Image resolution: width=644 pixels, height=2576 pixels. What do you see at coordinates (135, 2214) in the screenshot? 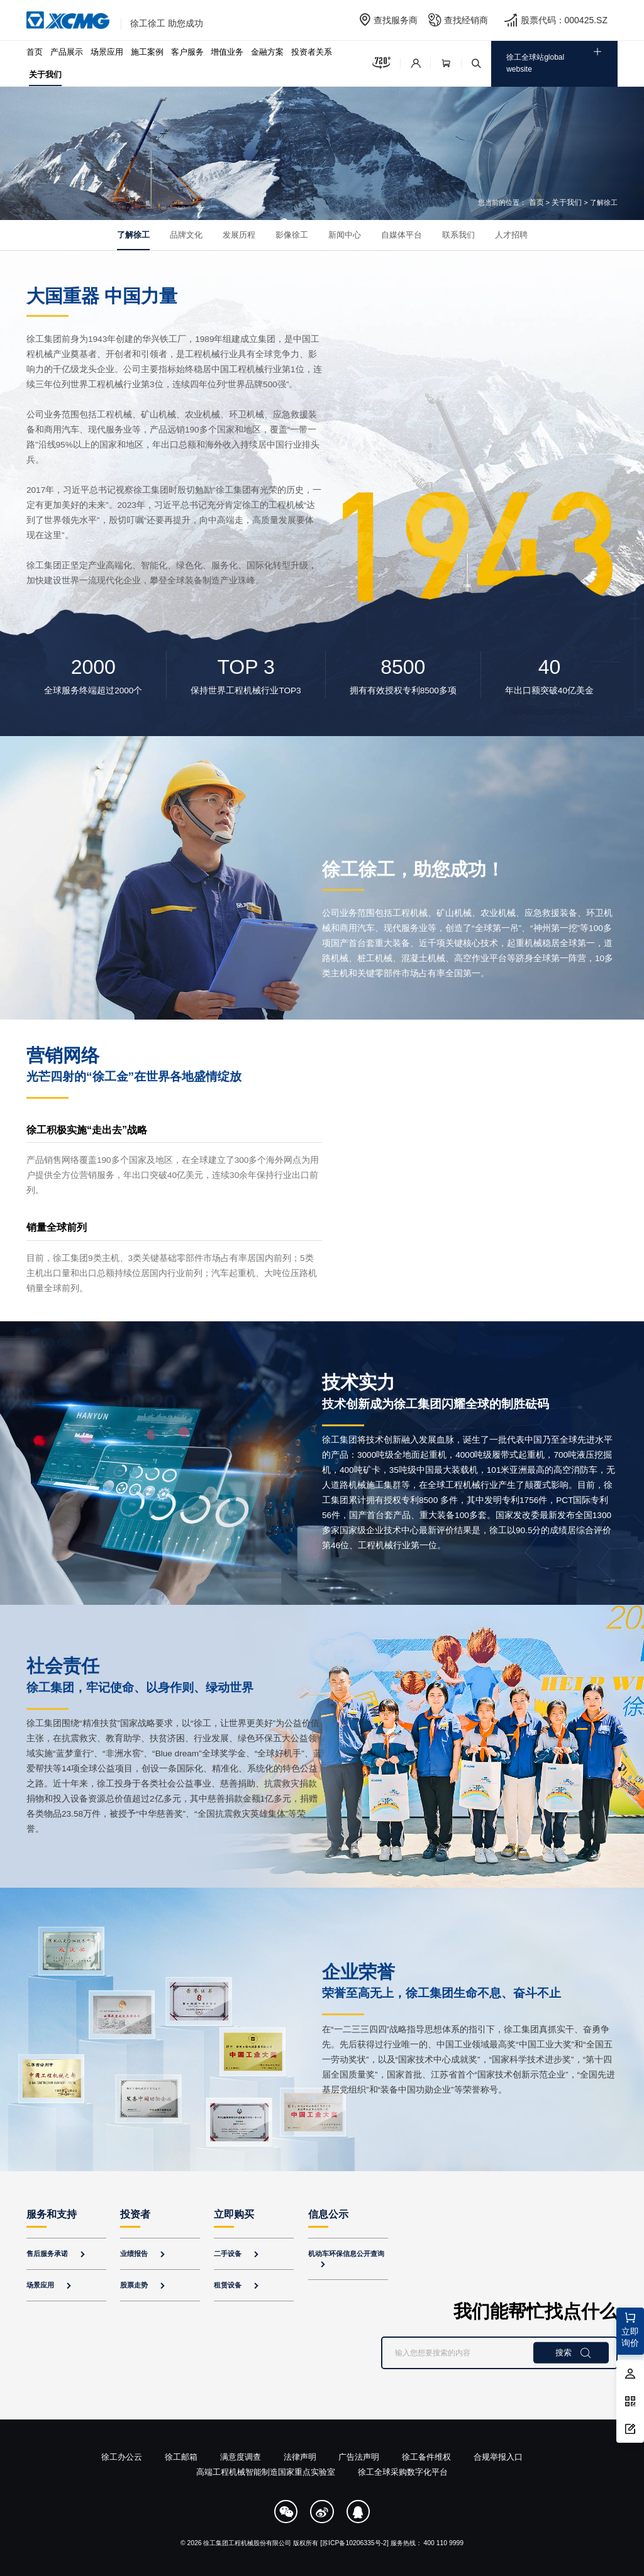
I see `投资者` at bounding box center [135, 2214].